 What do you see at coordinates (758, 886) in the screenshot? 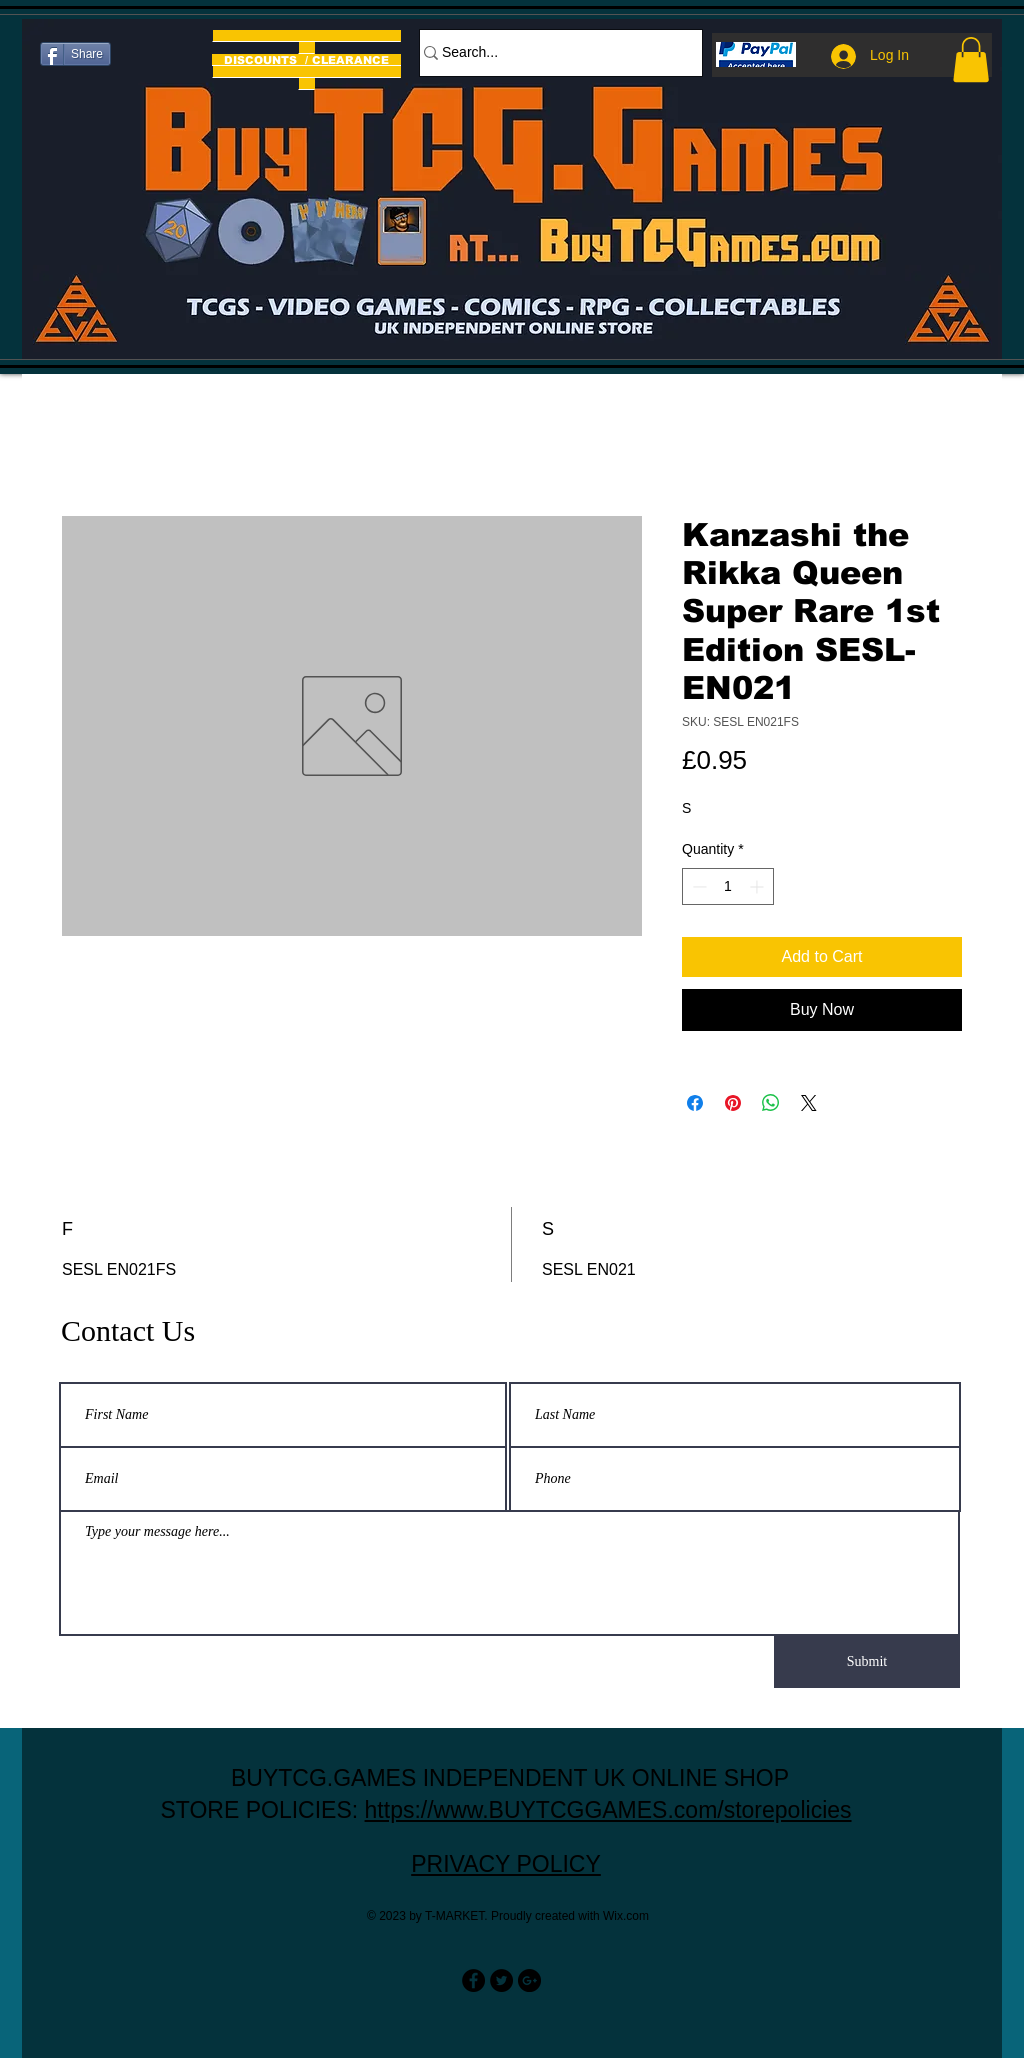
I see `[Increment]` at bounding box center [758, 886].